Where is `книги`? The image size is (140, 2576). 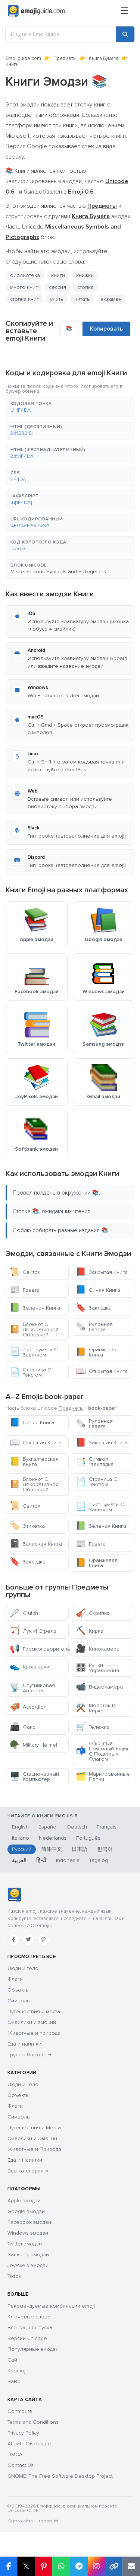 книги is located at coordinates (58, 275).